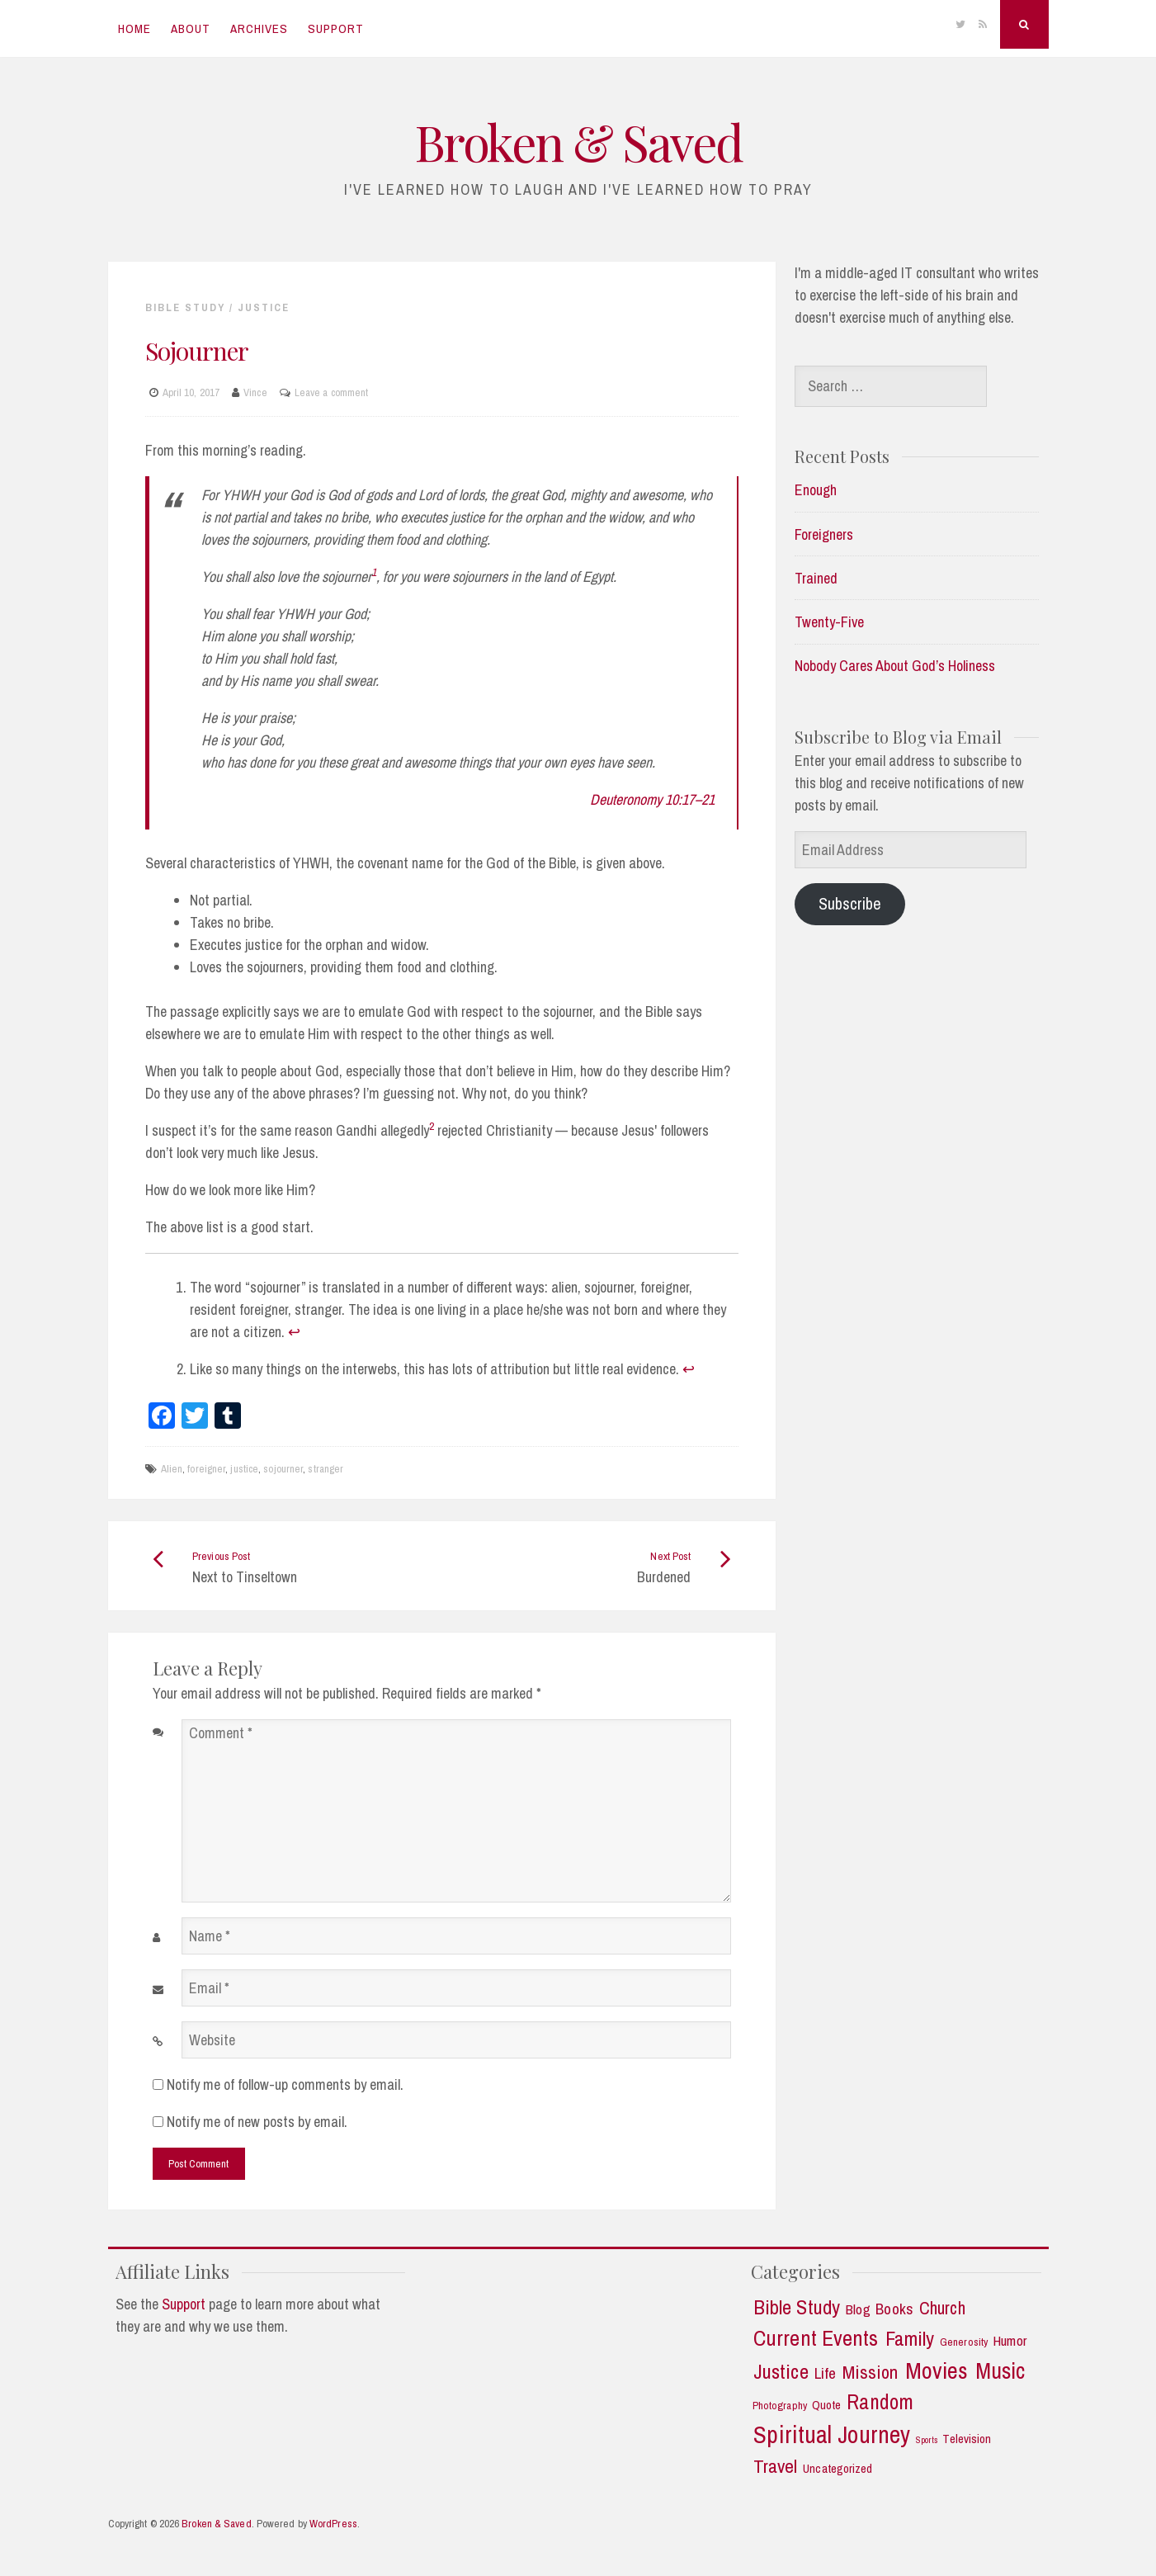  What do you see at coordinates (937, 2371) in the screenshot?
I see `Movies [Movies (35 items)]` at bounding box center [937, 2371].